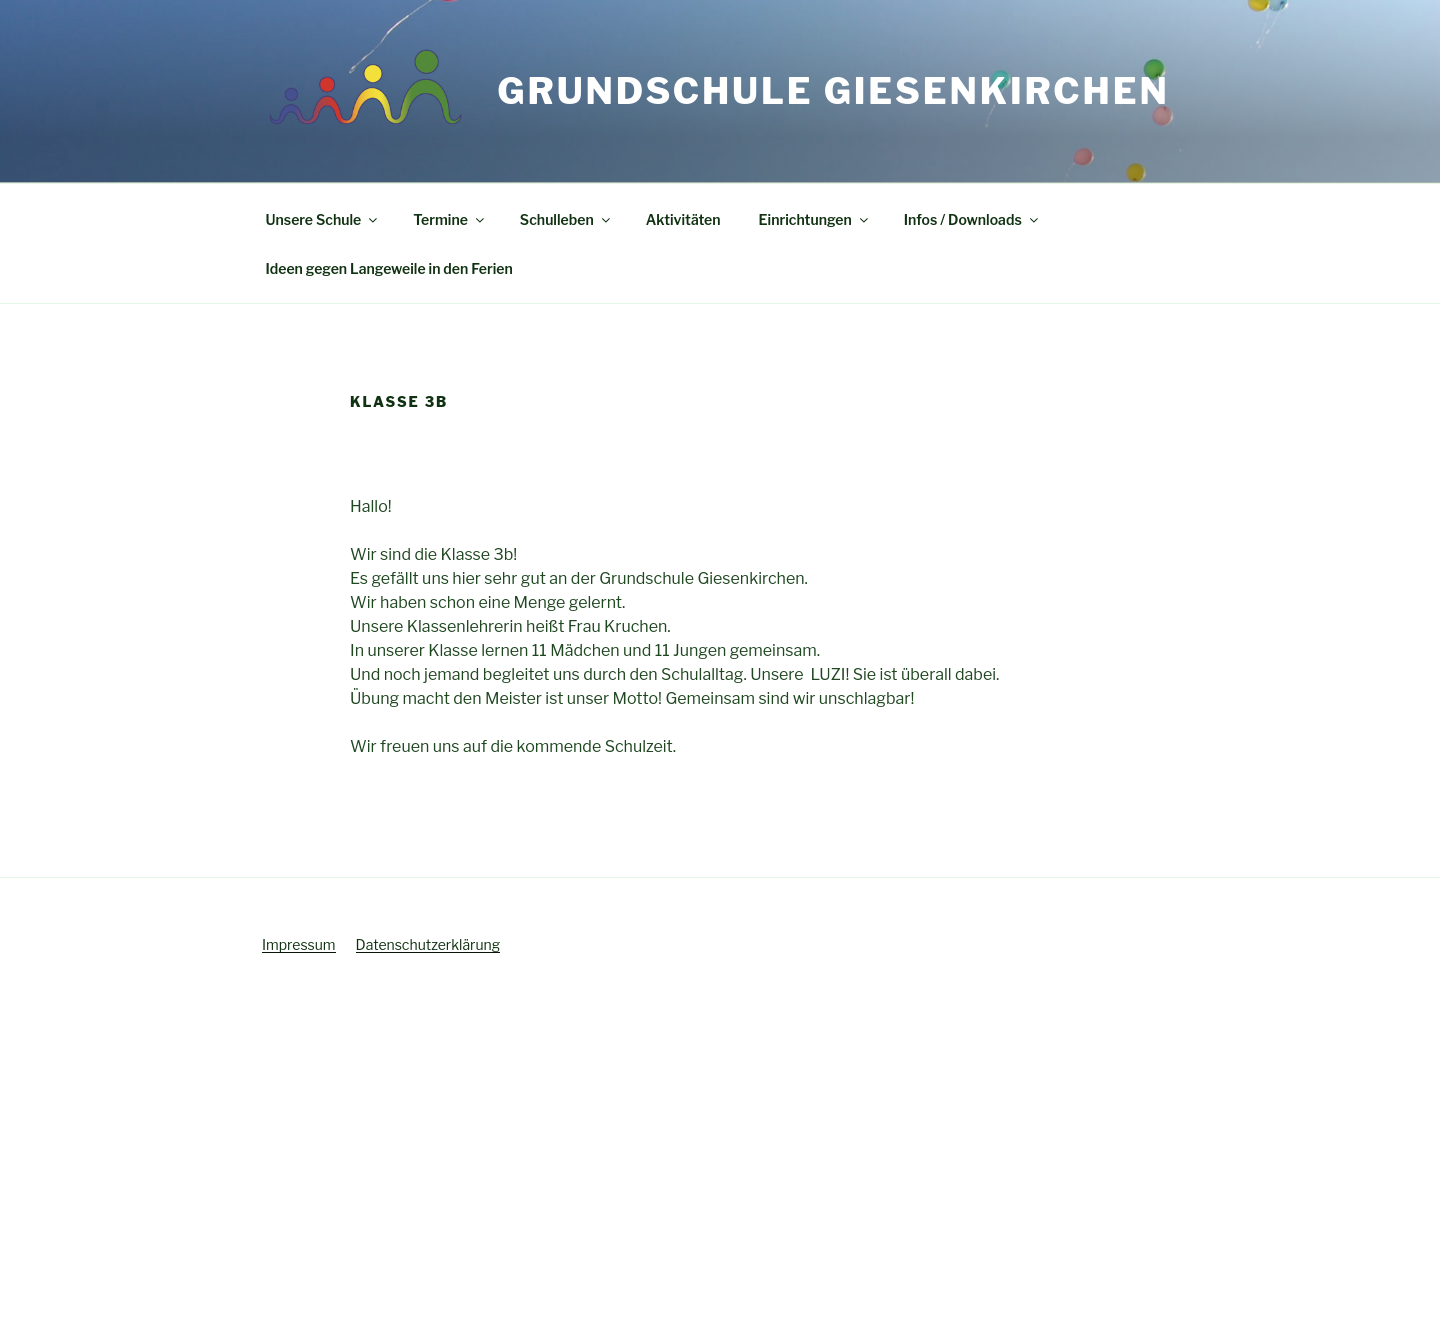  Describe the element at coordinates (299, 944) in the screenshot. I see `Impressum` at that location.